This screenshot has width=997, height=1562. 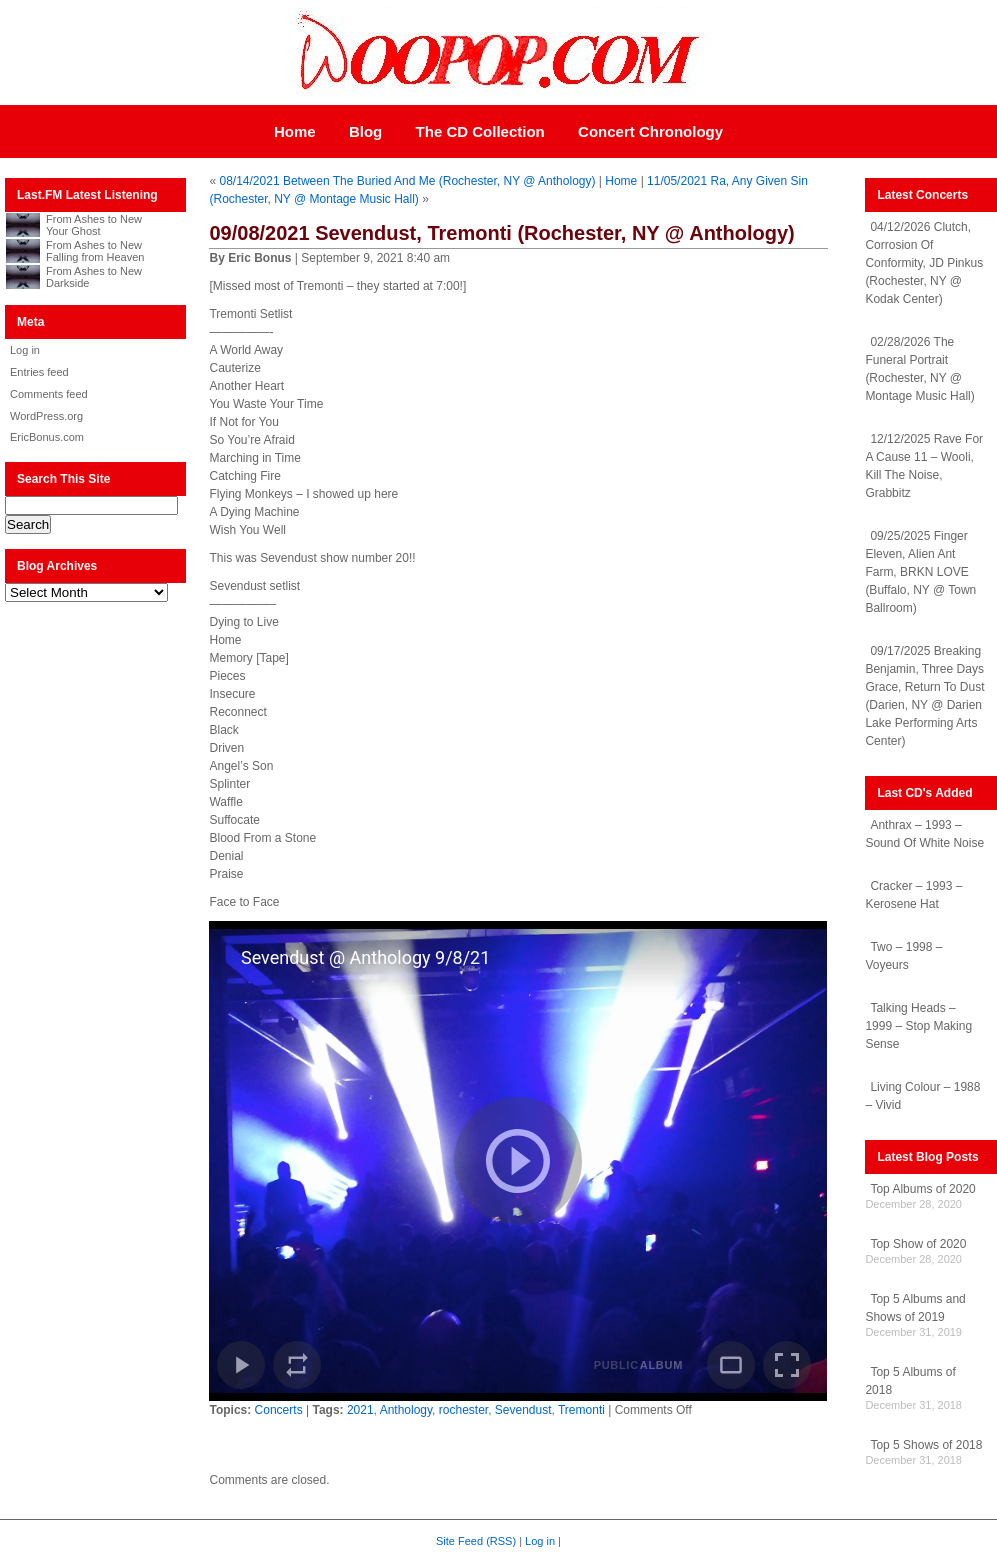 What do you see at coordinates (501, 233) in the screenshot?
I see `09/08/2021 Sevendust, Tremonti (Rochester, NY @ Anthology)` at bounding box center [501, 233].